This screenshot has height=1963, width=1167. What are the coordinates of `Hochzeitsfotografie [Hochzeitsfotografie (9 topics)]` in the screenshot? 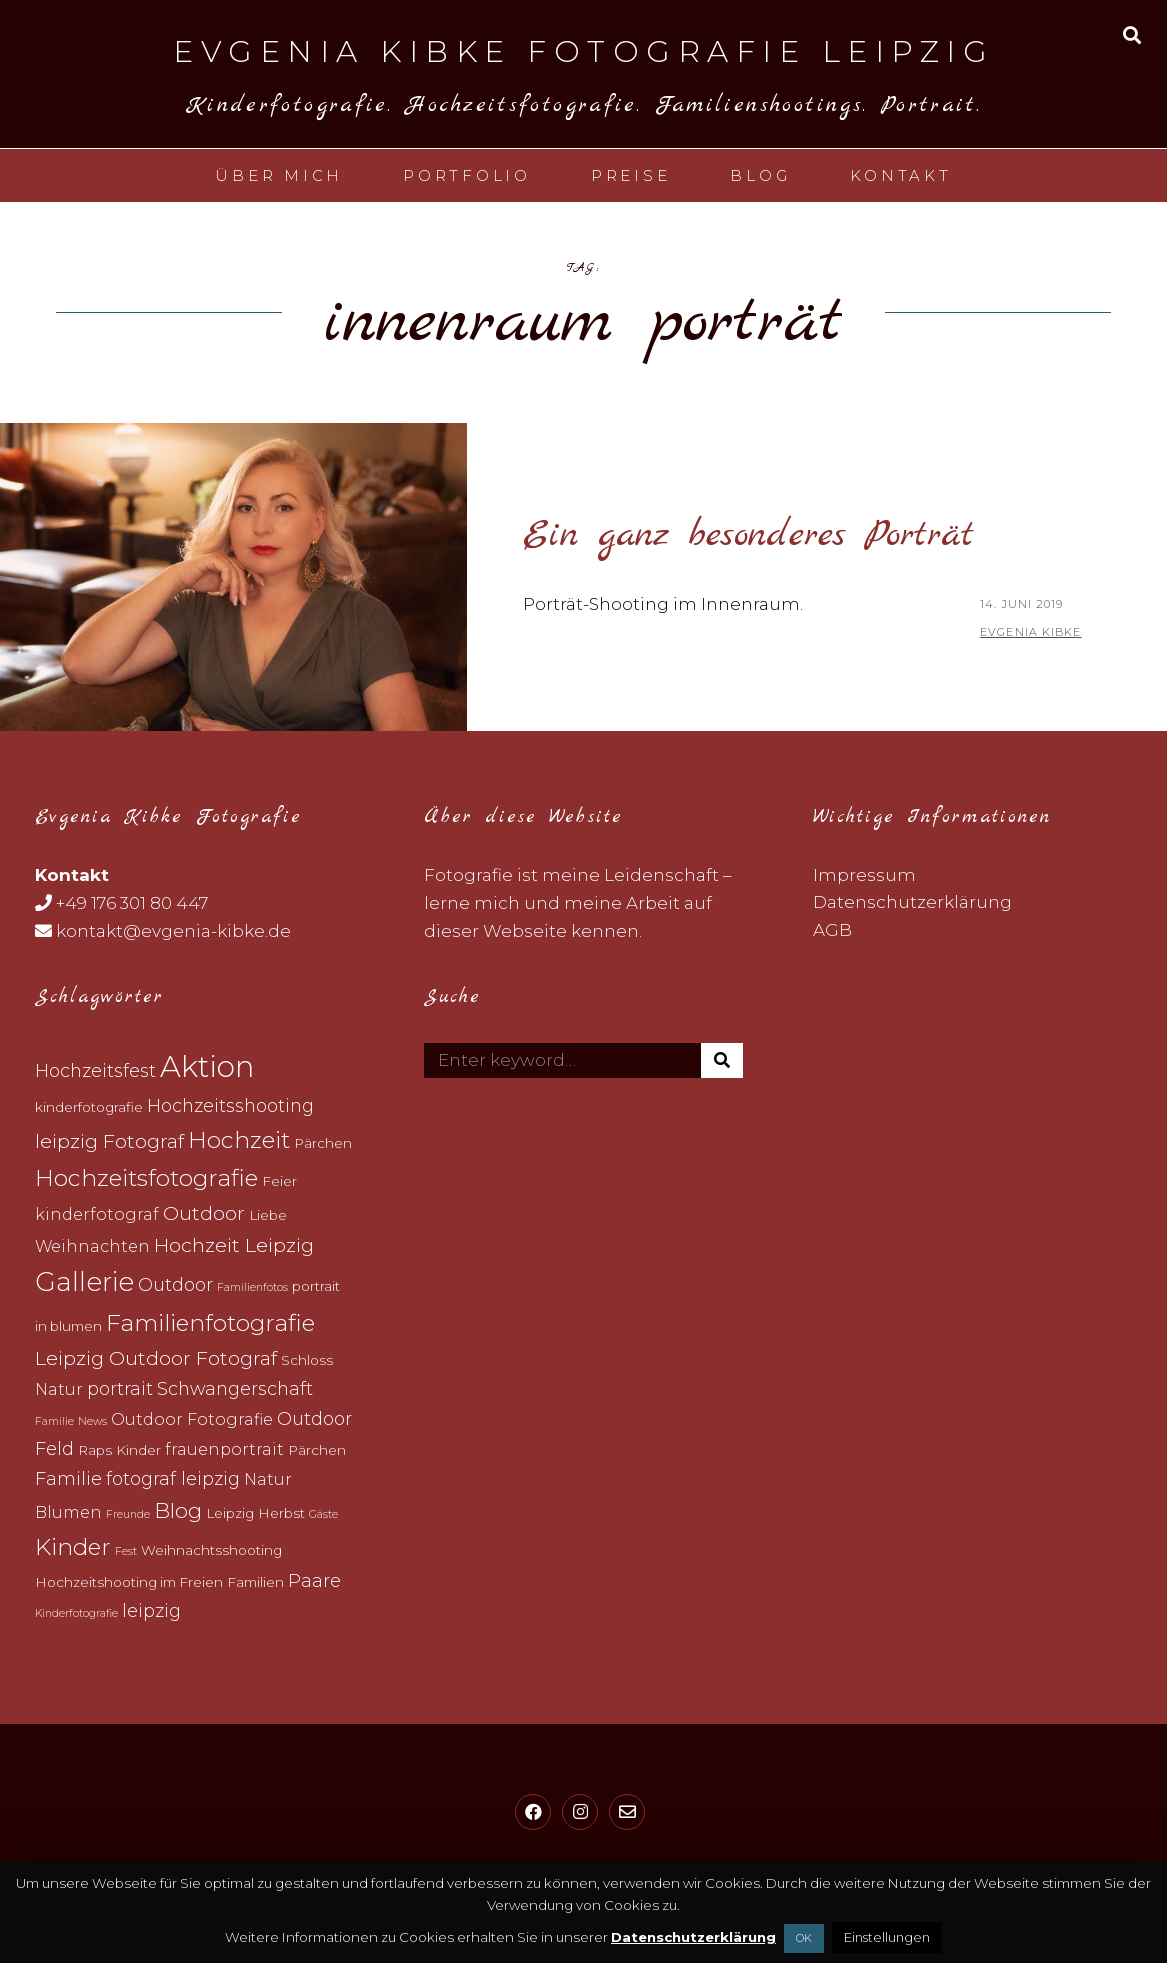 It's located at (146, 1178).